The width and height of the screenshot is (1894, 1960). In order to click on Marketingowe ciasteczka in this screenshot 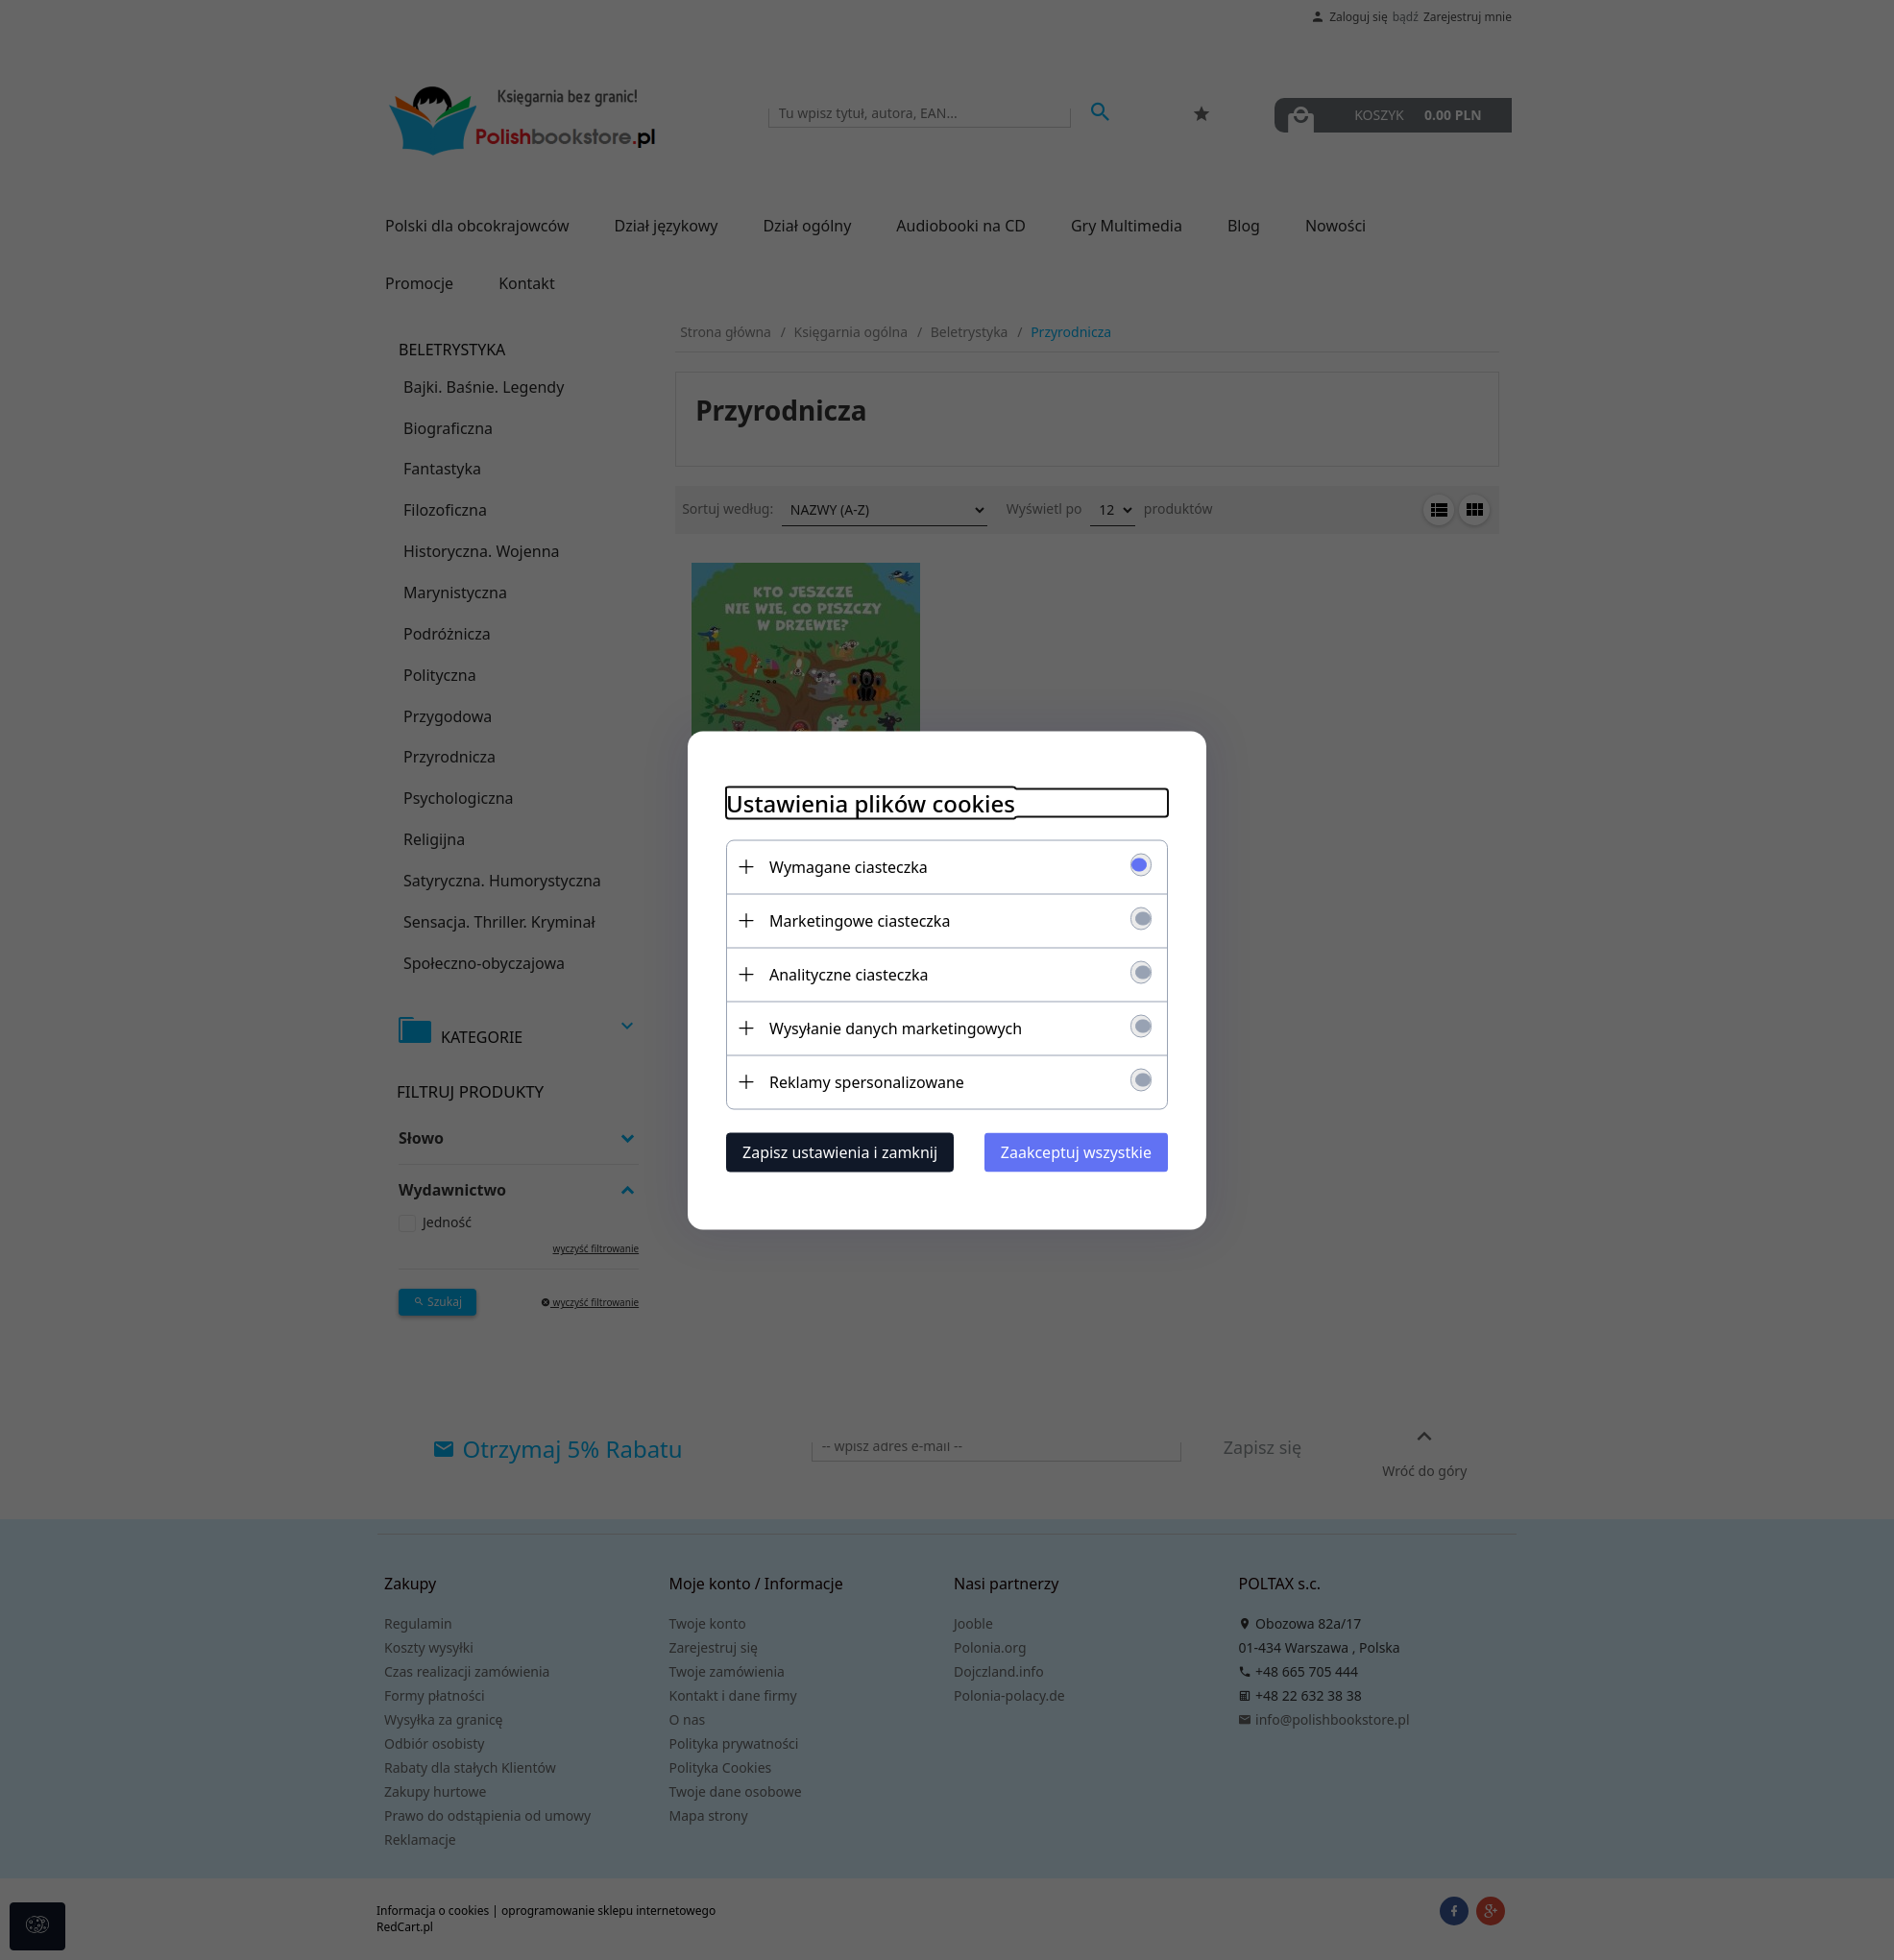, I will do `click(859, 920)`.